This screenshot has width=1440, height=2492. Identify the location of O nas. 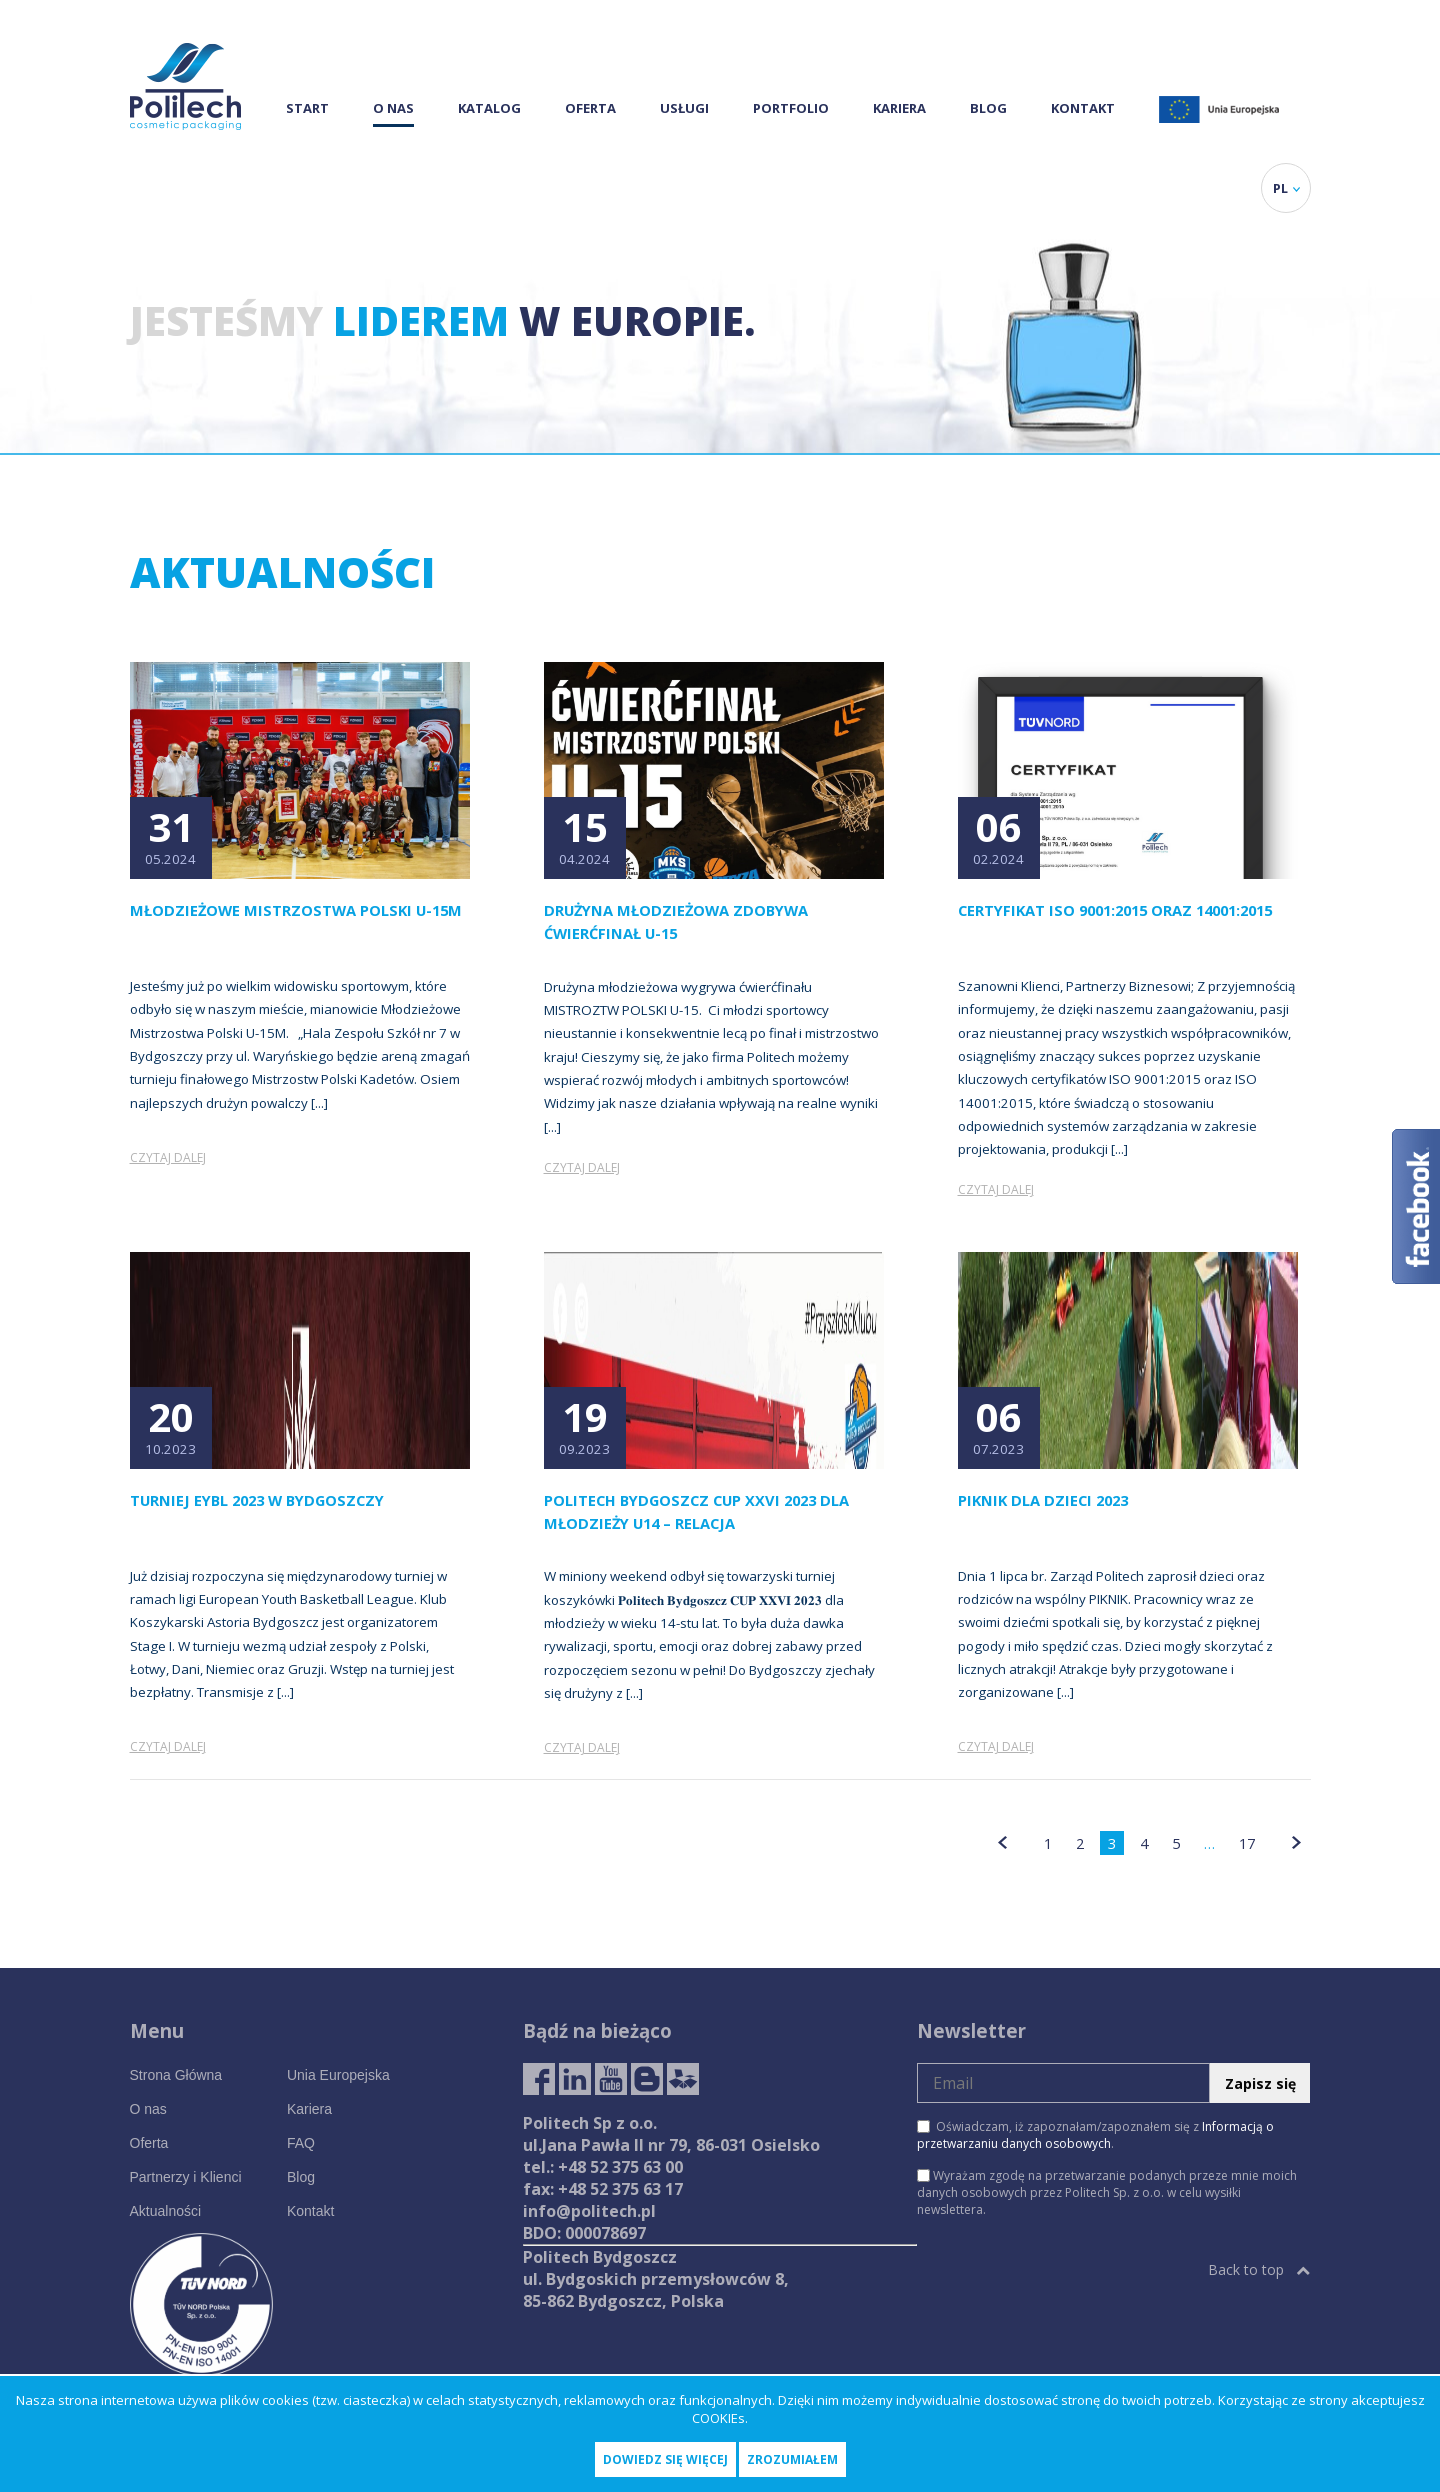
(393, 108).